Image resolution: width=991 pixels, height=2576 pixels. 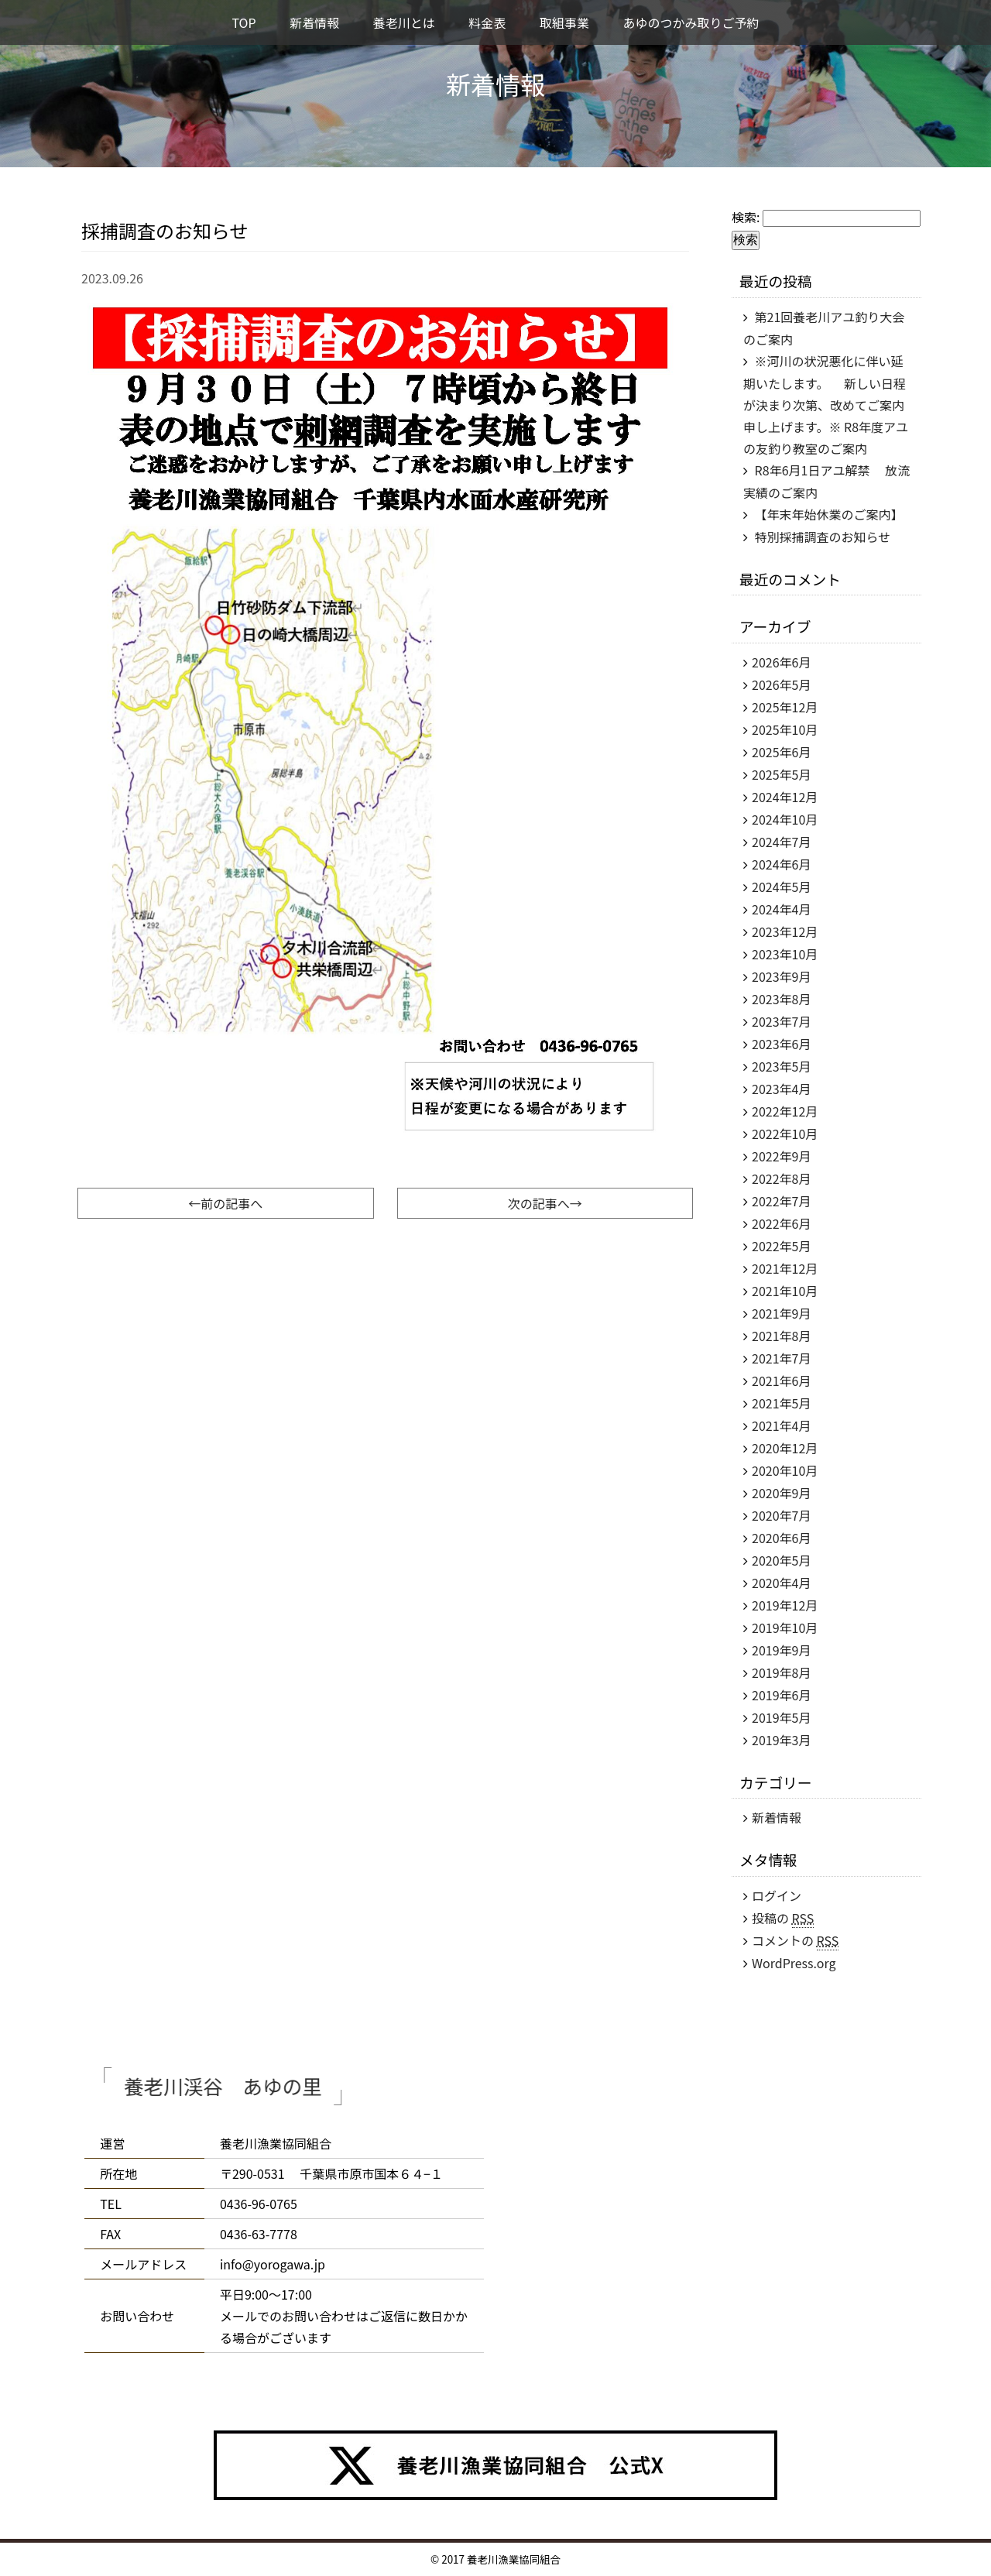 I want to click on 2024年7月, so click(x=781, y=841).